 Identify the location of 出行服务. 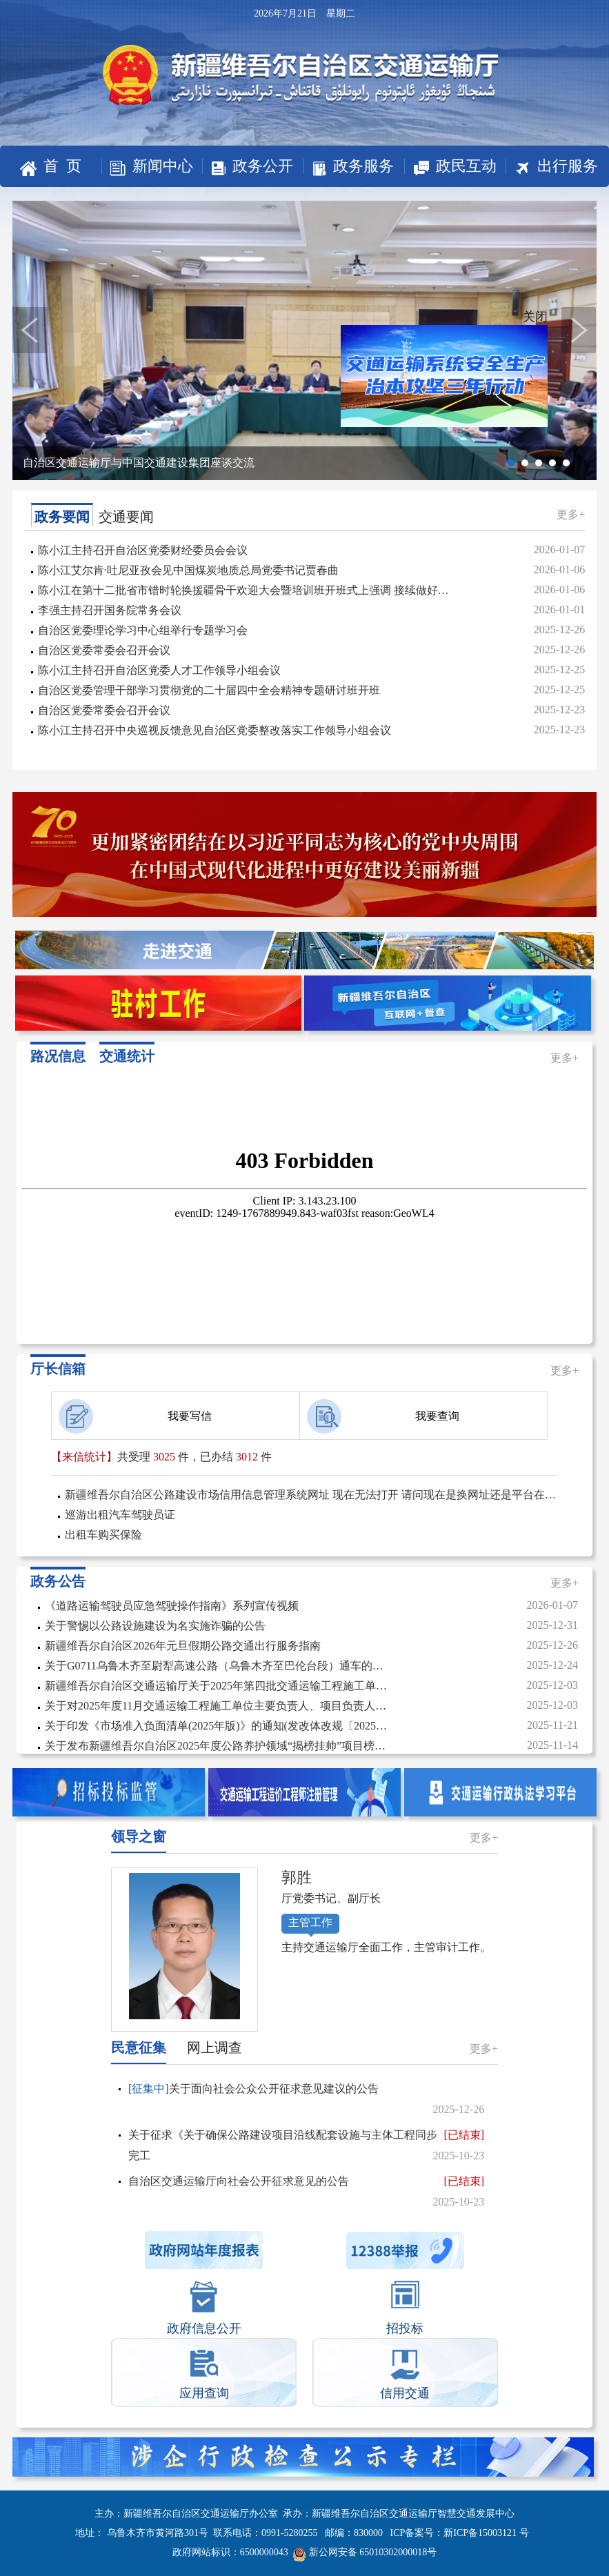
(552, 167).